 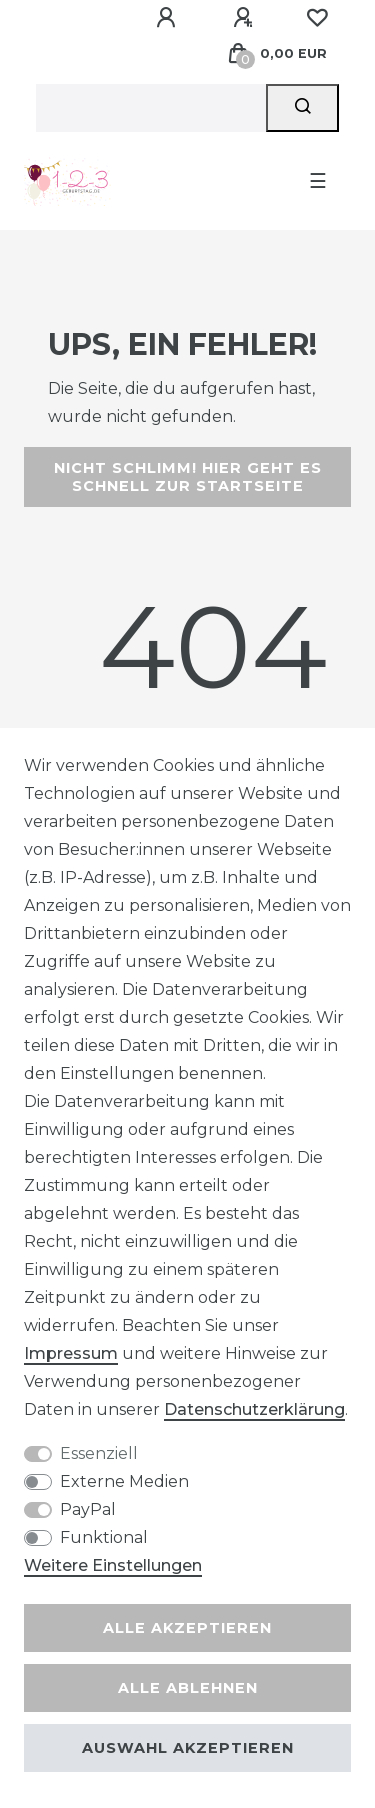 I want to click on Daten­schutz­erklärung, so click(x=254, y=1409).